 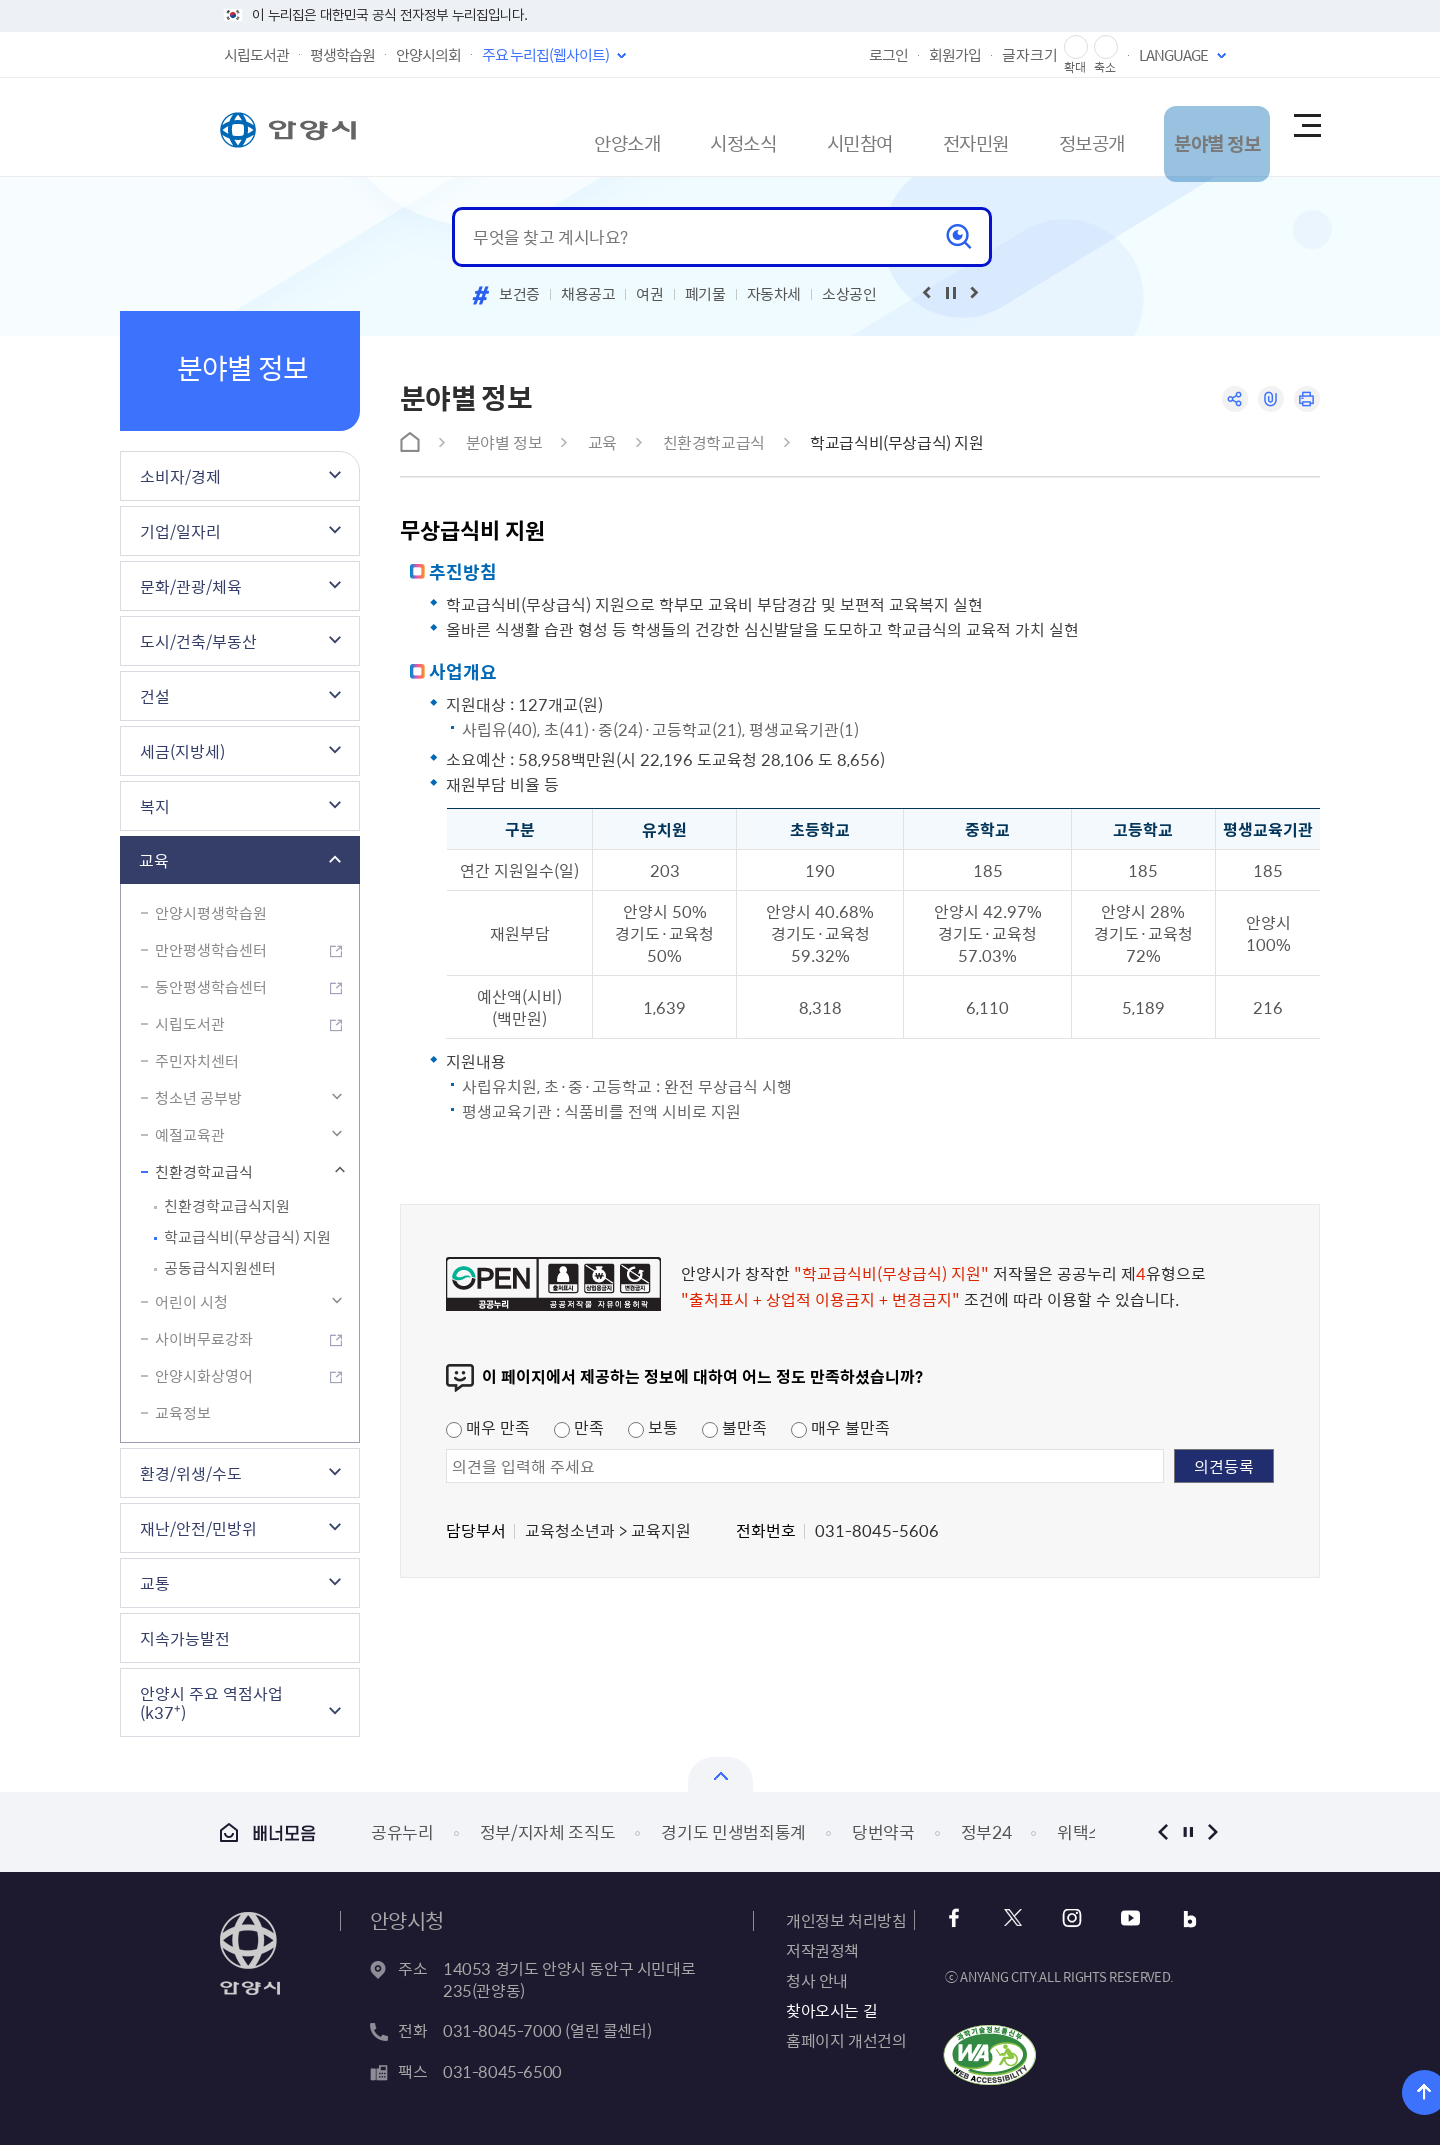 I want to click on 인쇄하기, so click(x=1305, y=400).